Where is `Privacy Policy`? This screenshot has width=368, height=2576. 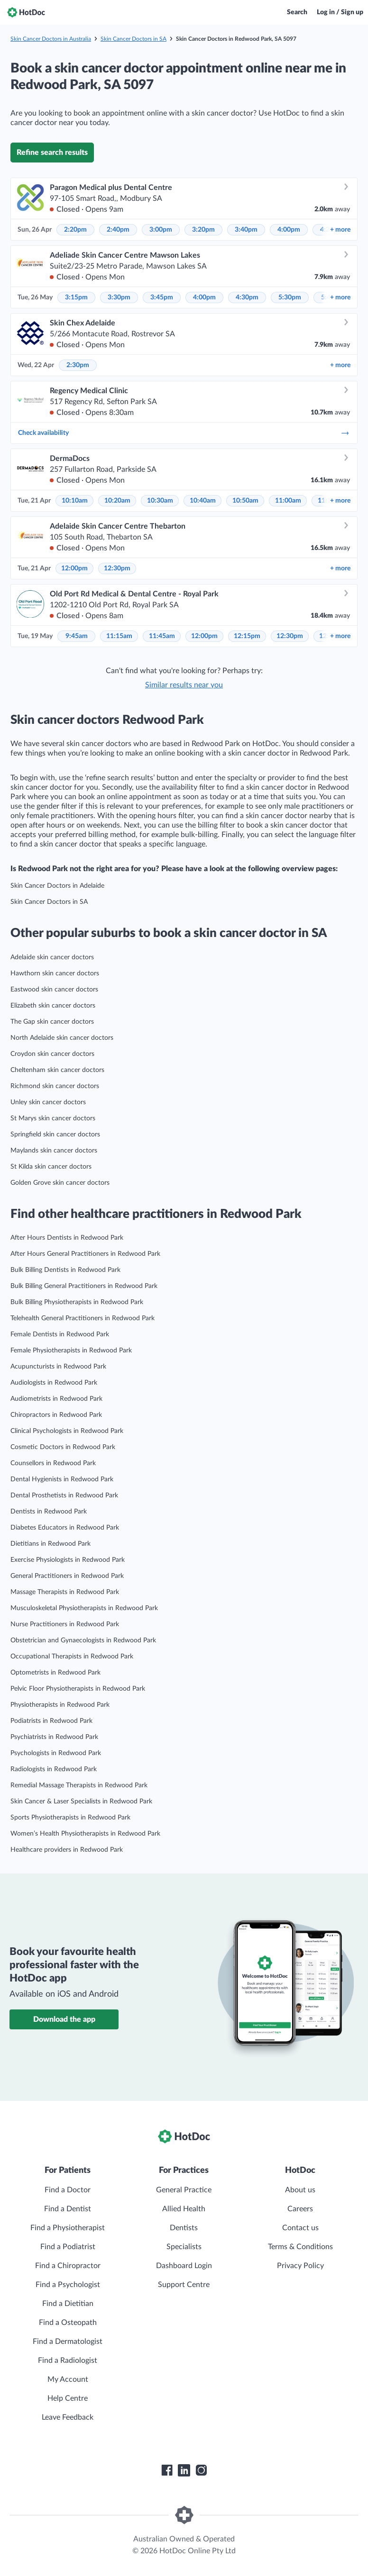 Privacy Policy is located at coordinates (300, 2266).